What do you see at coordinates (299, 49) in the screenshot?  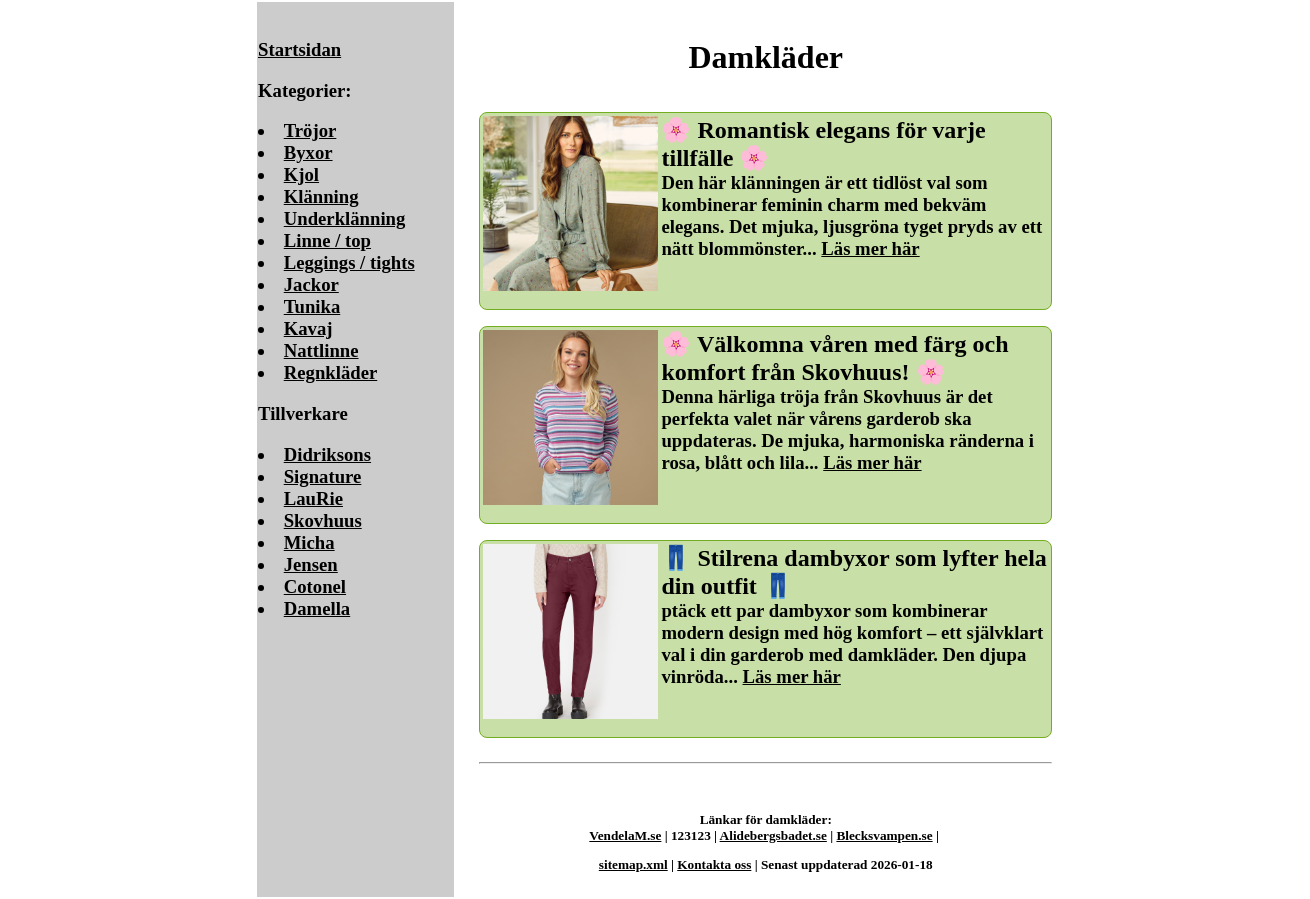 I see `Startsidan` at bounding box center [299, 49].